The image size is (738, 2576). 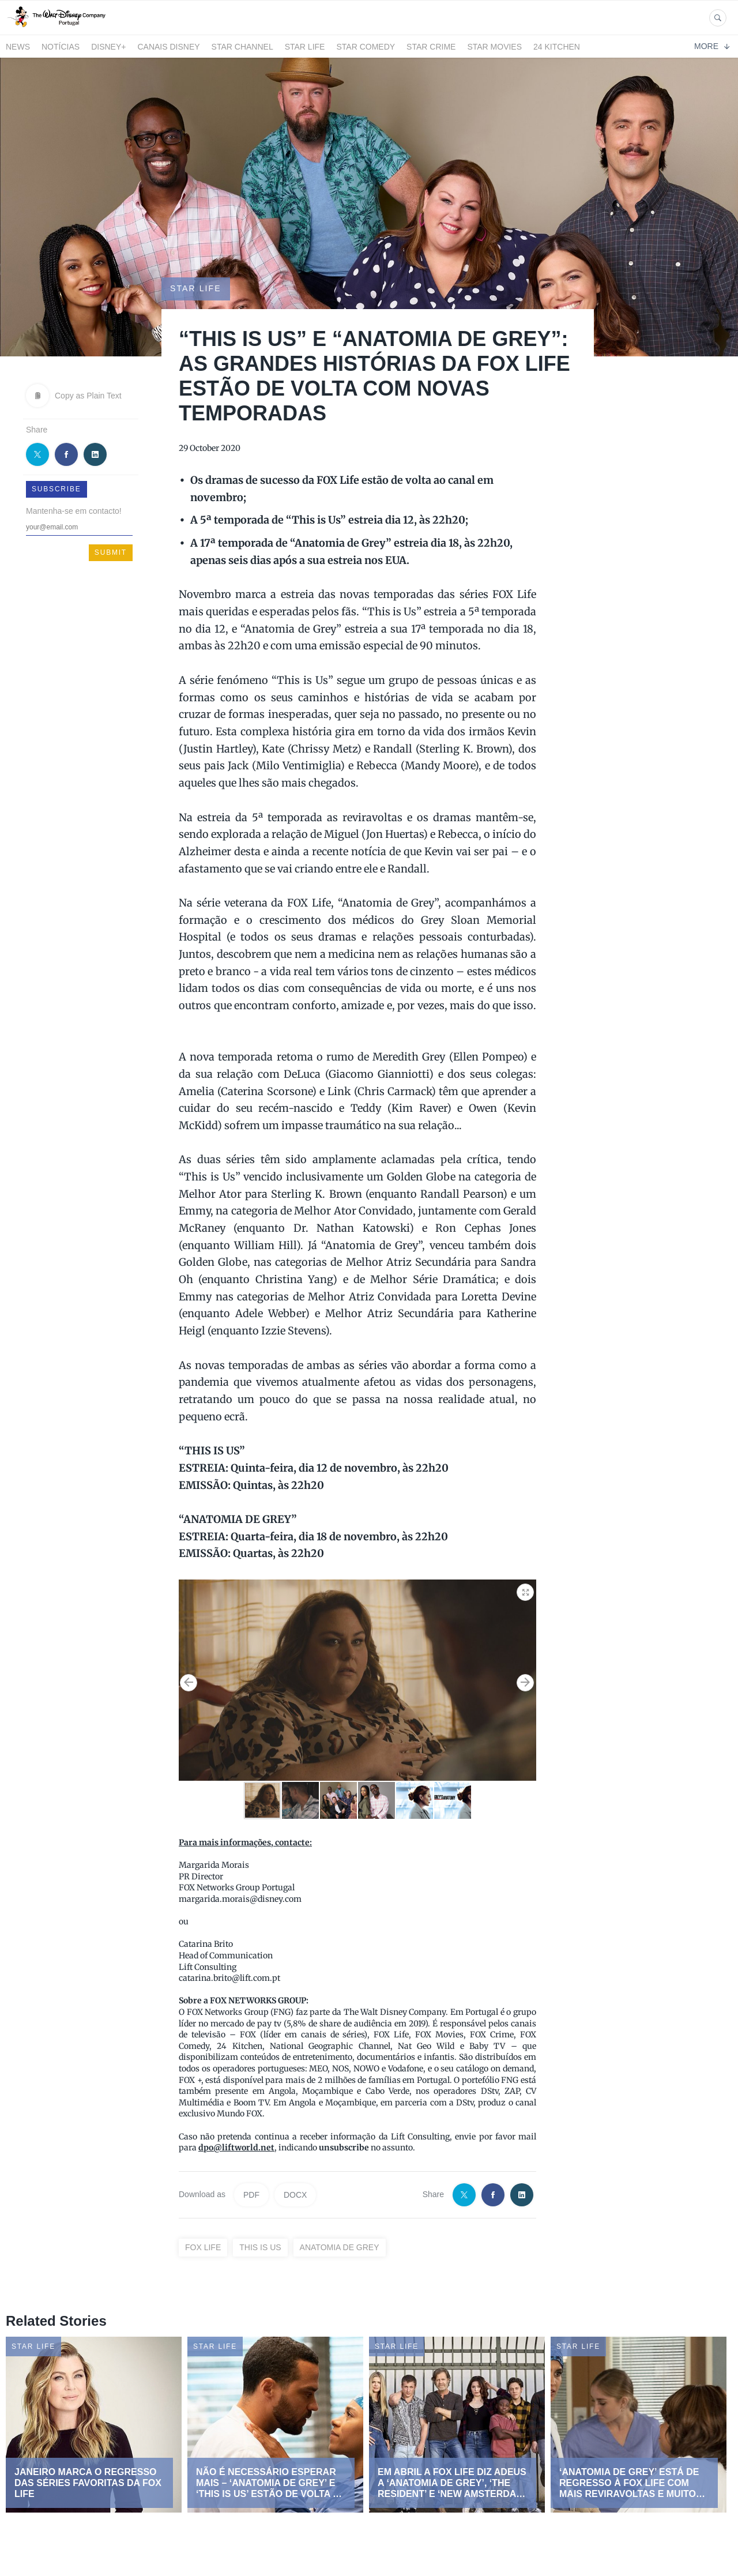 I want to click on News, so click(x=18, y=46).